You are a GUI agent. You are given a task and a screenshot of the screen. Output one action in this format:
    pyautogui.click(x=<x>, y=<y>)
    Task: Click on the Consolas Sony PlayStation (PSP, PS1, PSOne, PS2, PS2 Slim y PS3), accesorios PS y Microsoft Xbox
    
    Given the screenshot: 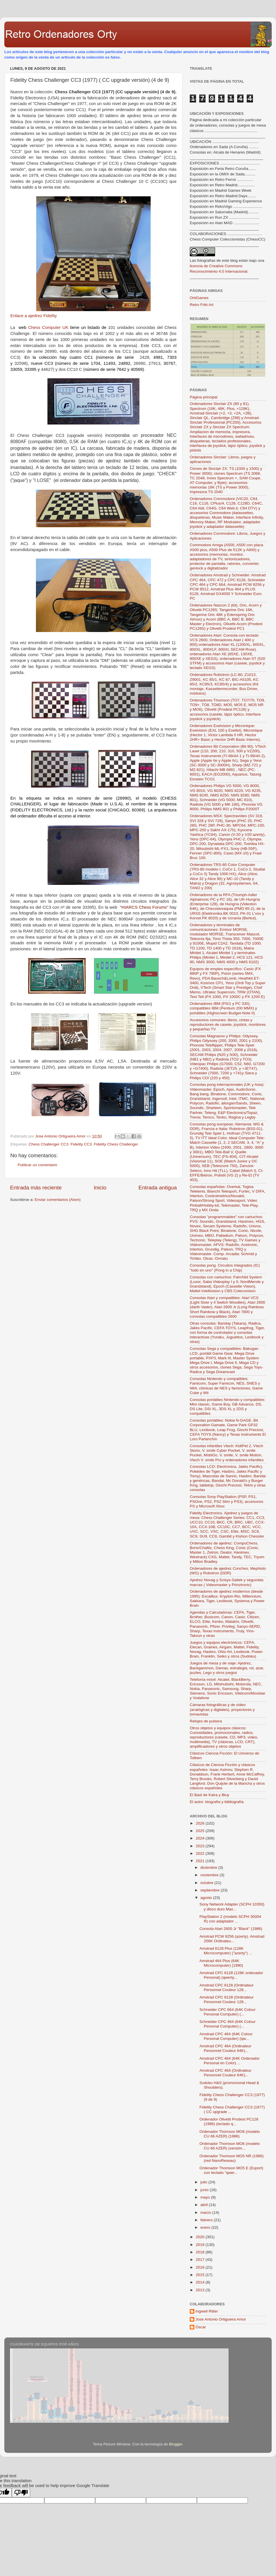 What is the action you would take?
    pyautogui.click(x=226, y=1501)
    